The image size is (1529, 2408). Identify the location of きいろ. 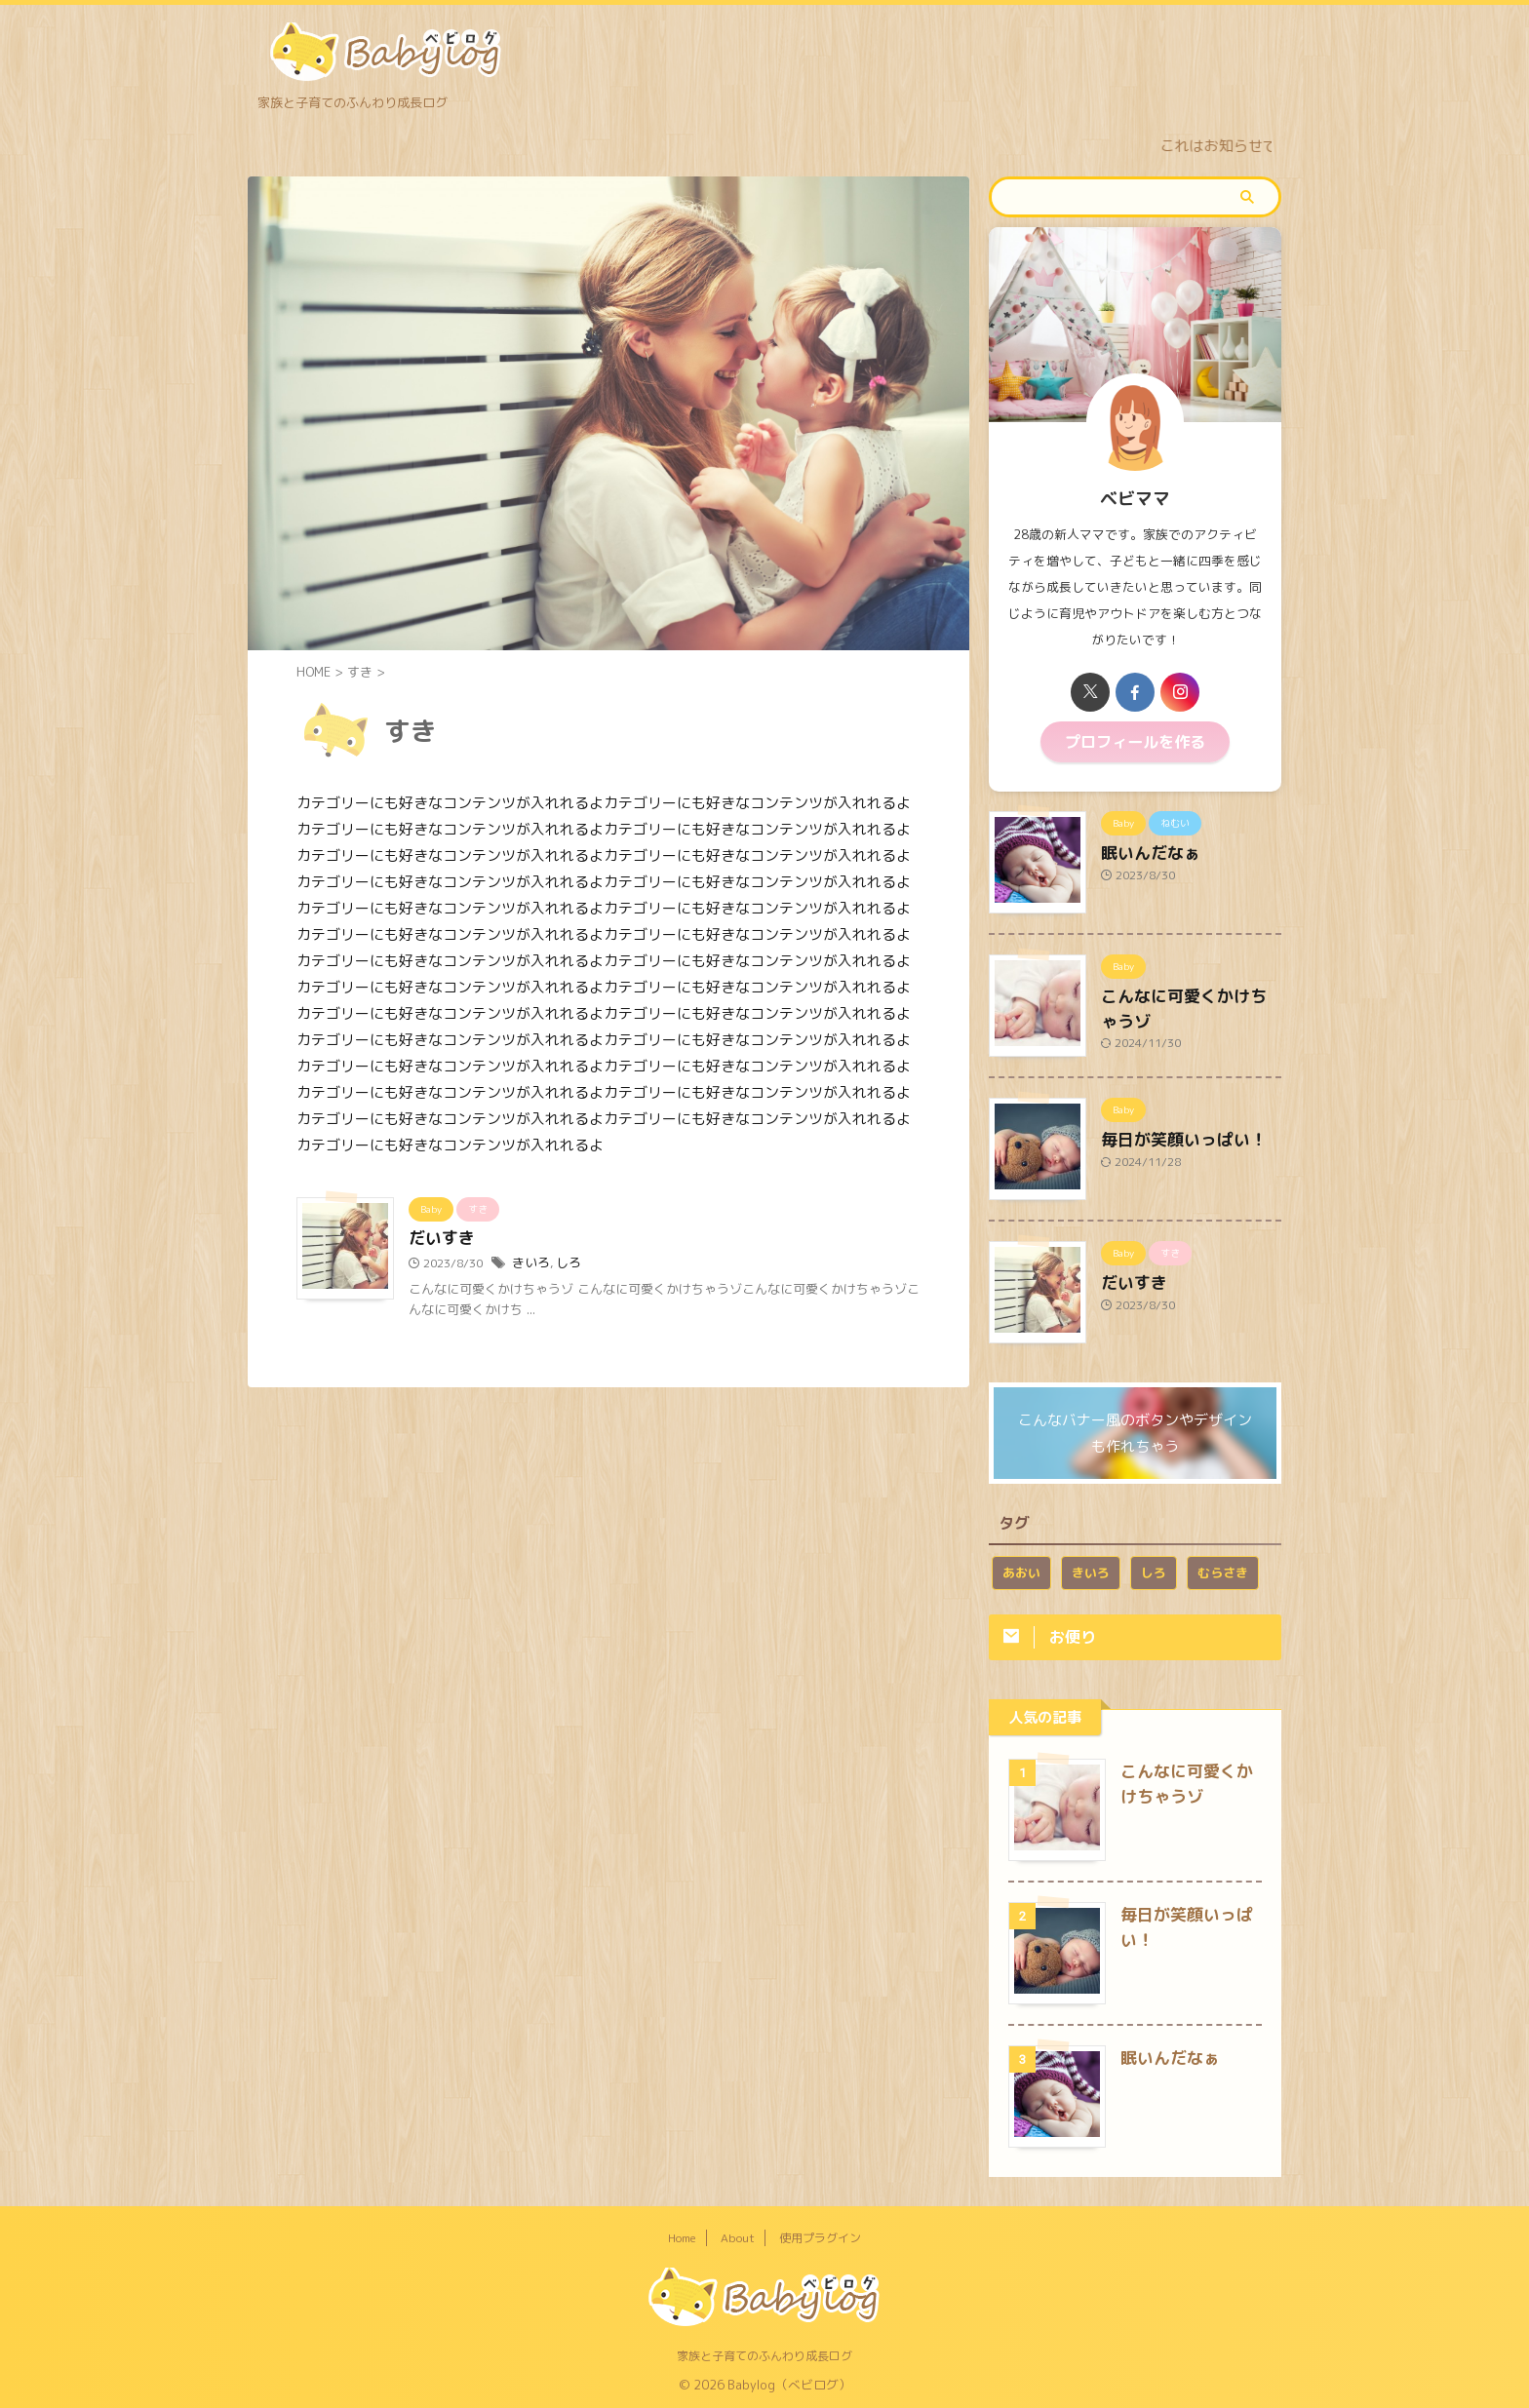
(529, 1264).